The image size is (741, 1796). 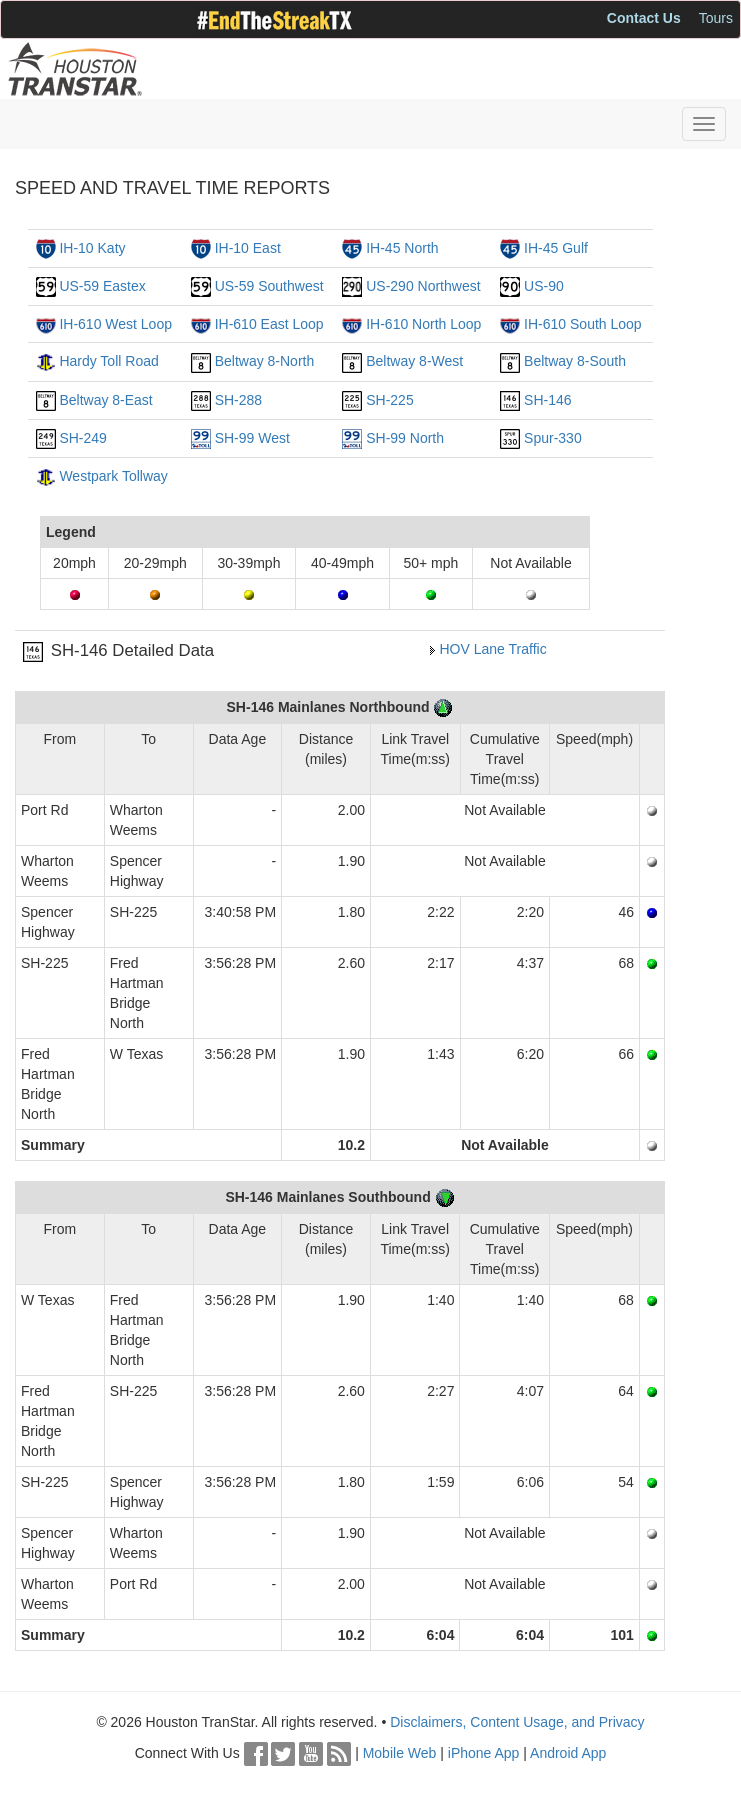 I want to click on Beltway 8-South, so click(x=575, y=361).